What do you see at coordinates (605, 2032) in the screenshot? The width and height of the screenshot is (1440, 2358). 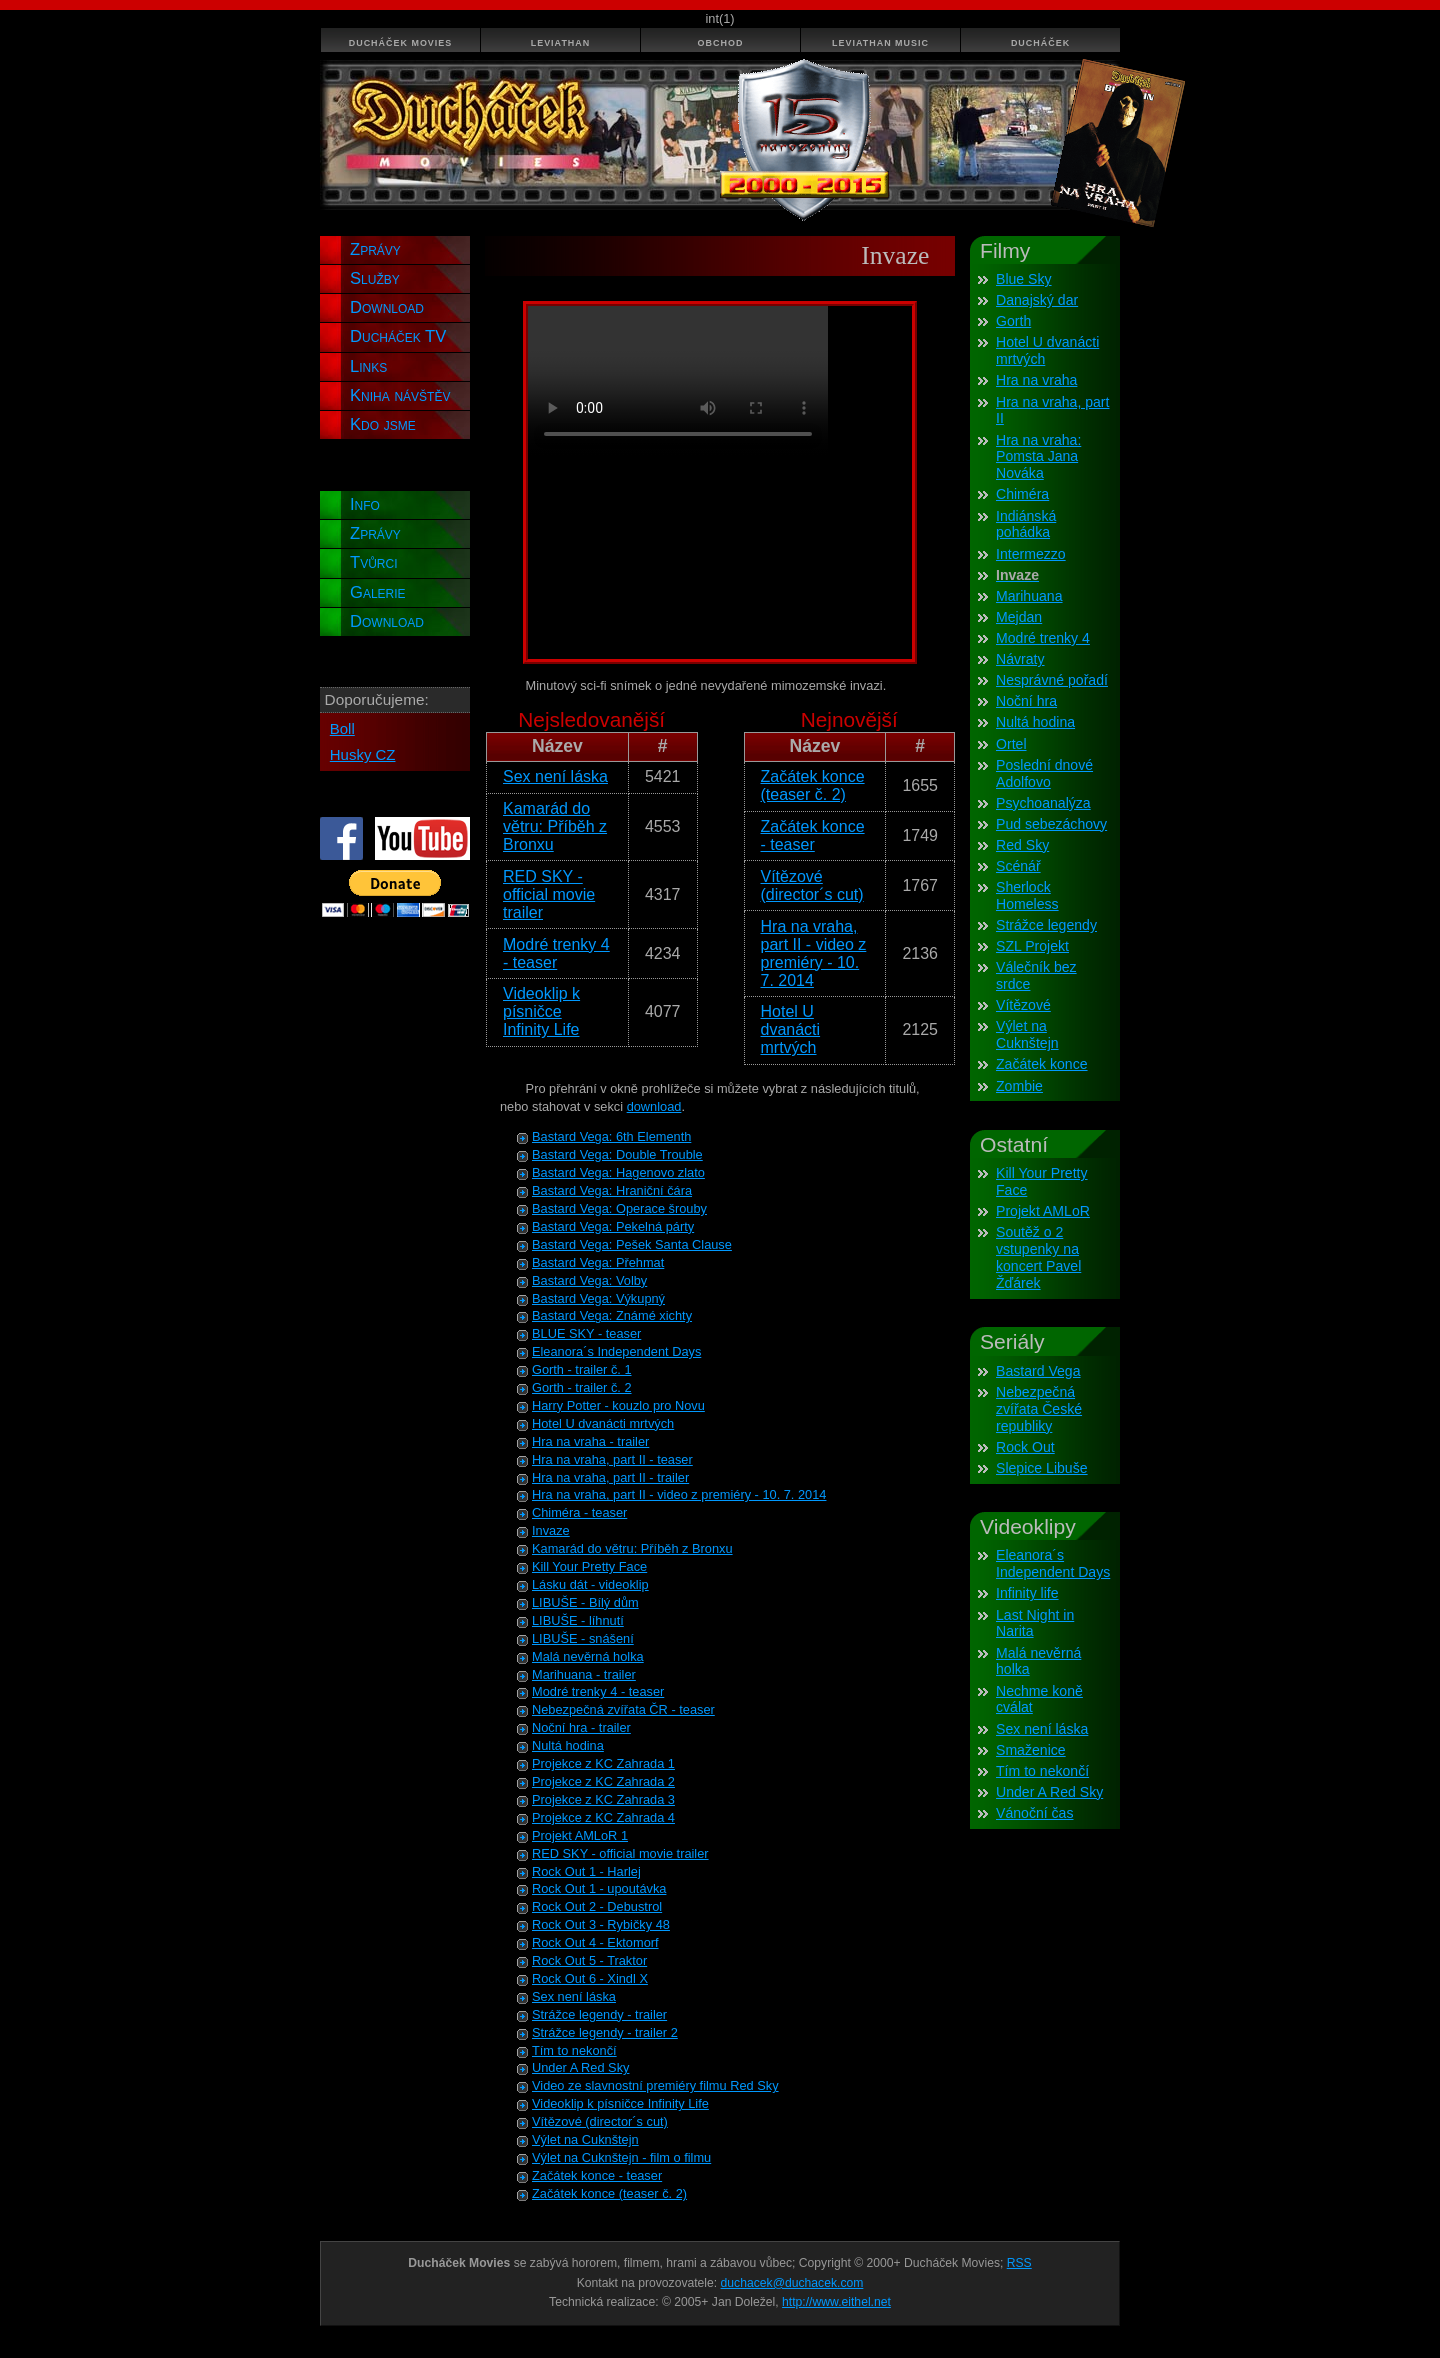 I see `Strážce legendy - trailer 2` at bounding box center [605, 2032].